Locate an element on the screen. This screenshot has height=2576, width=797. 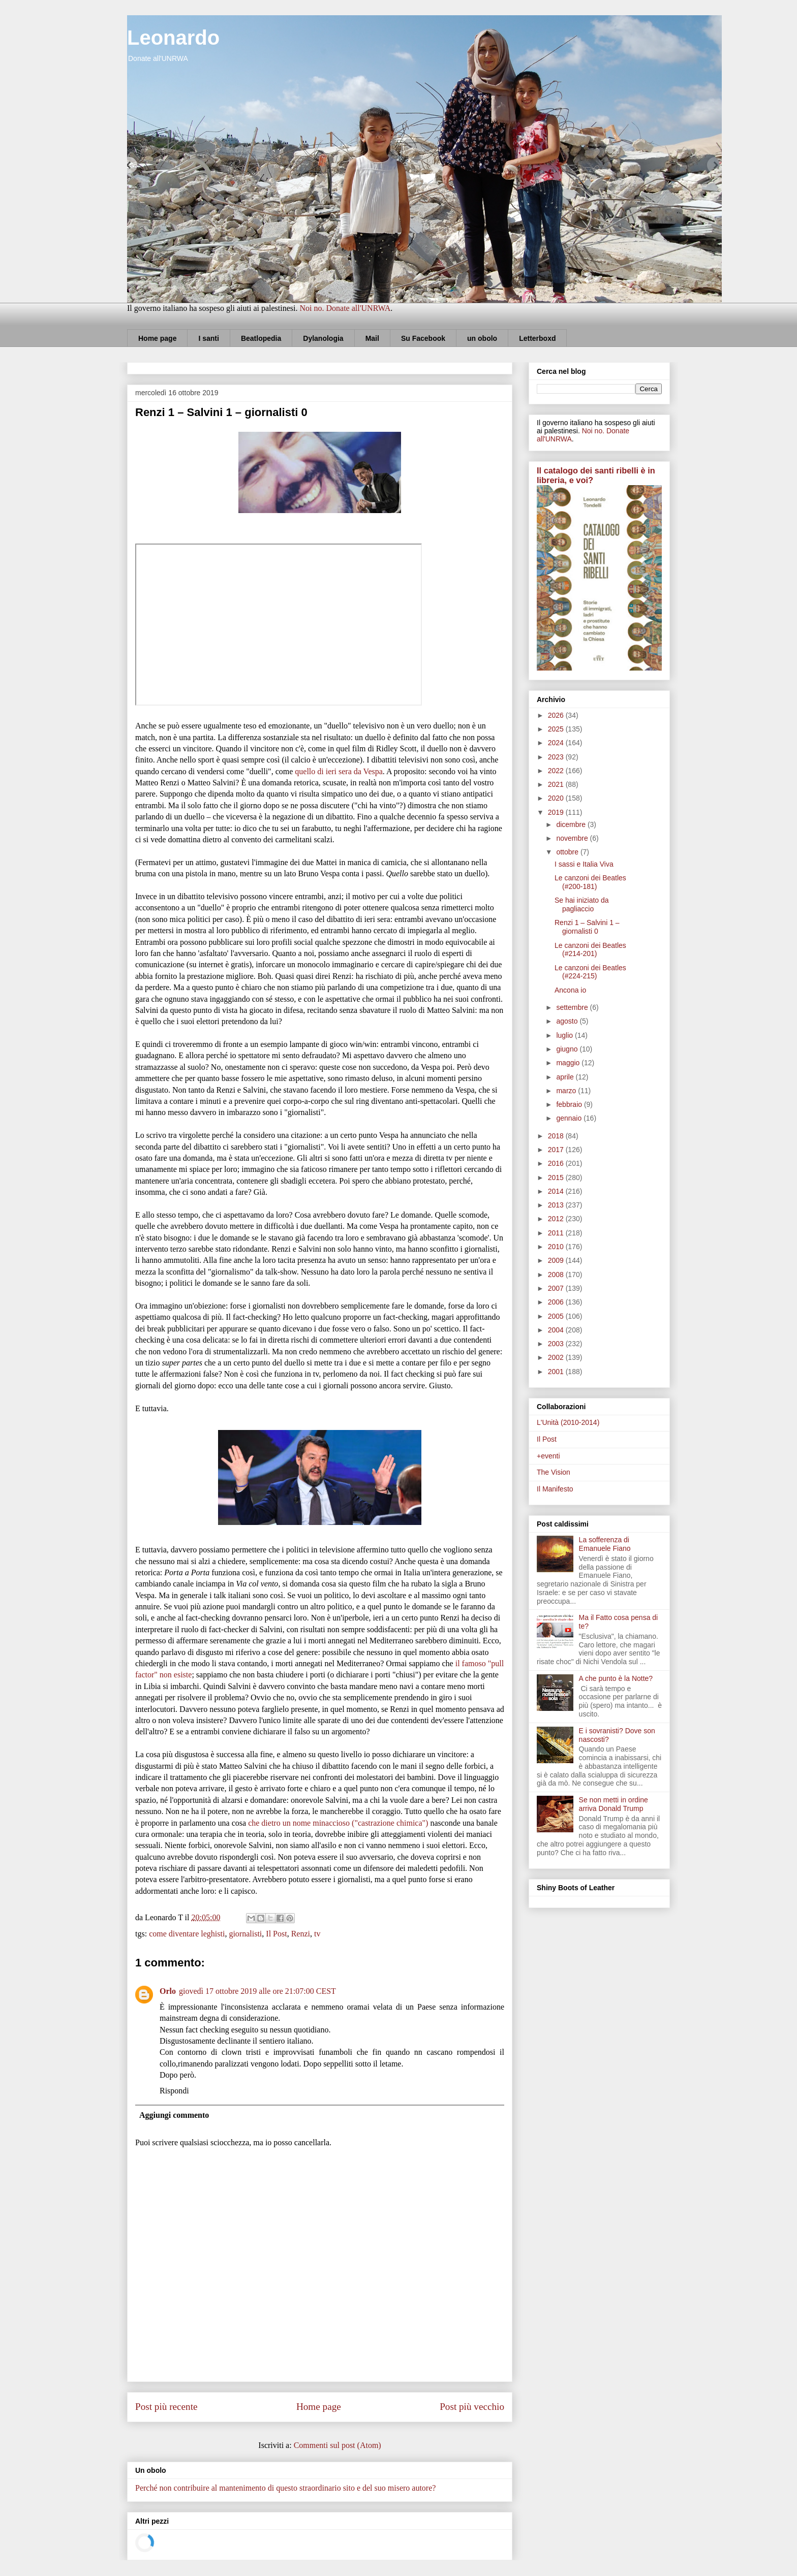
A che punto è la Notte? is located at coordinates (616, 1678).